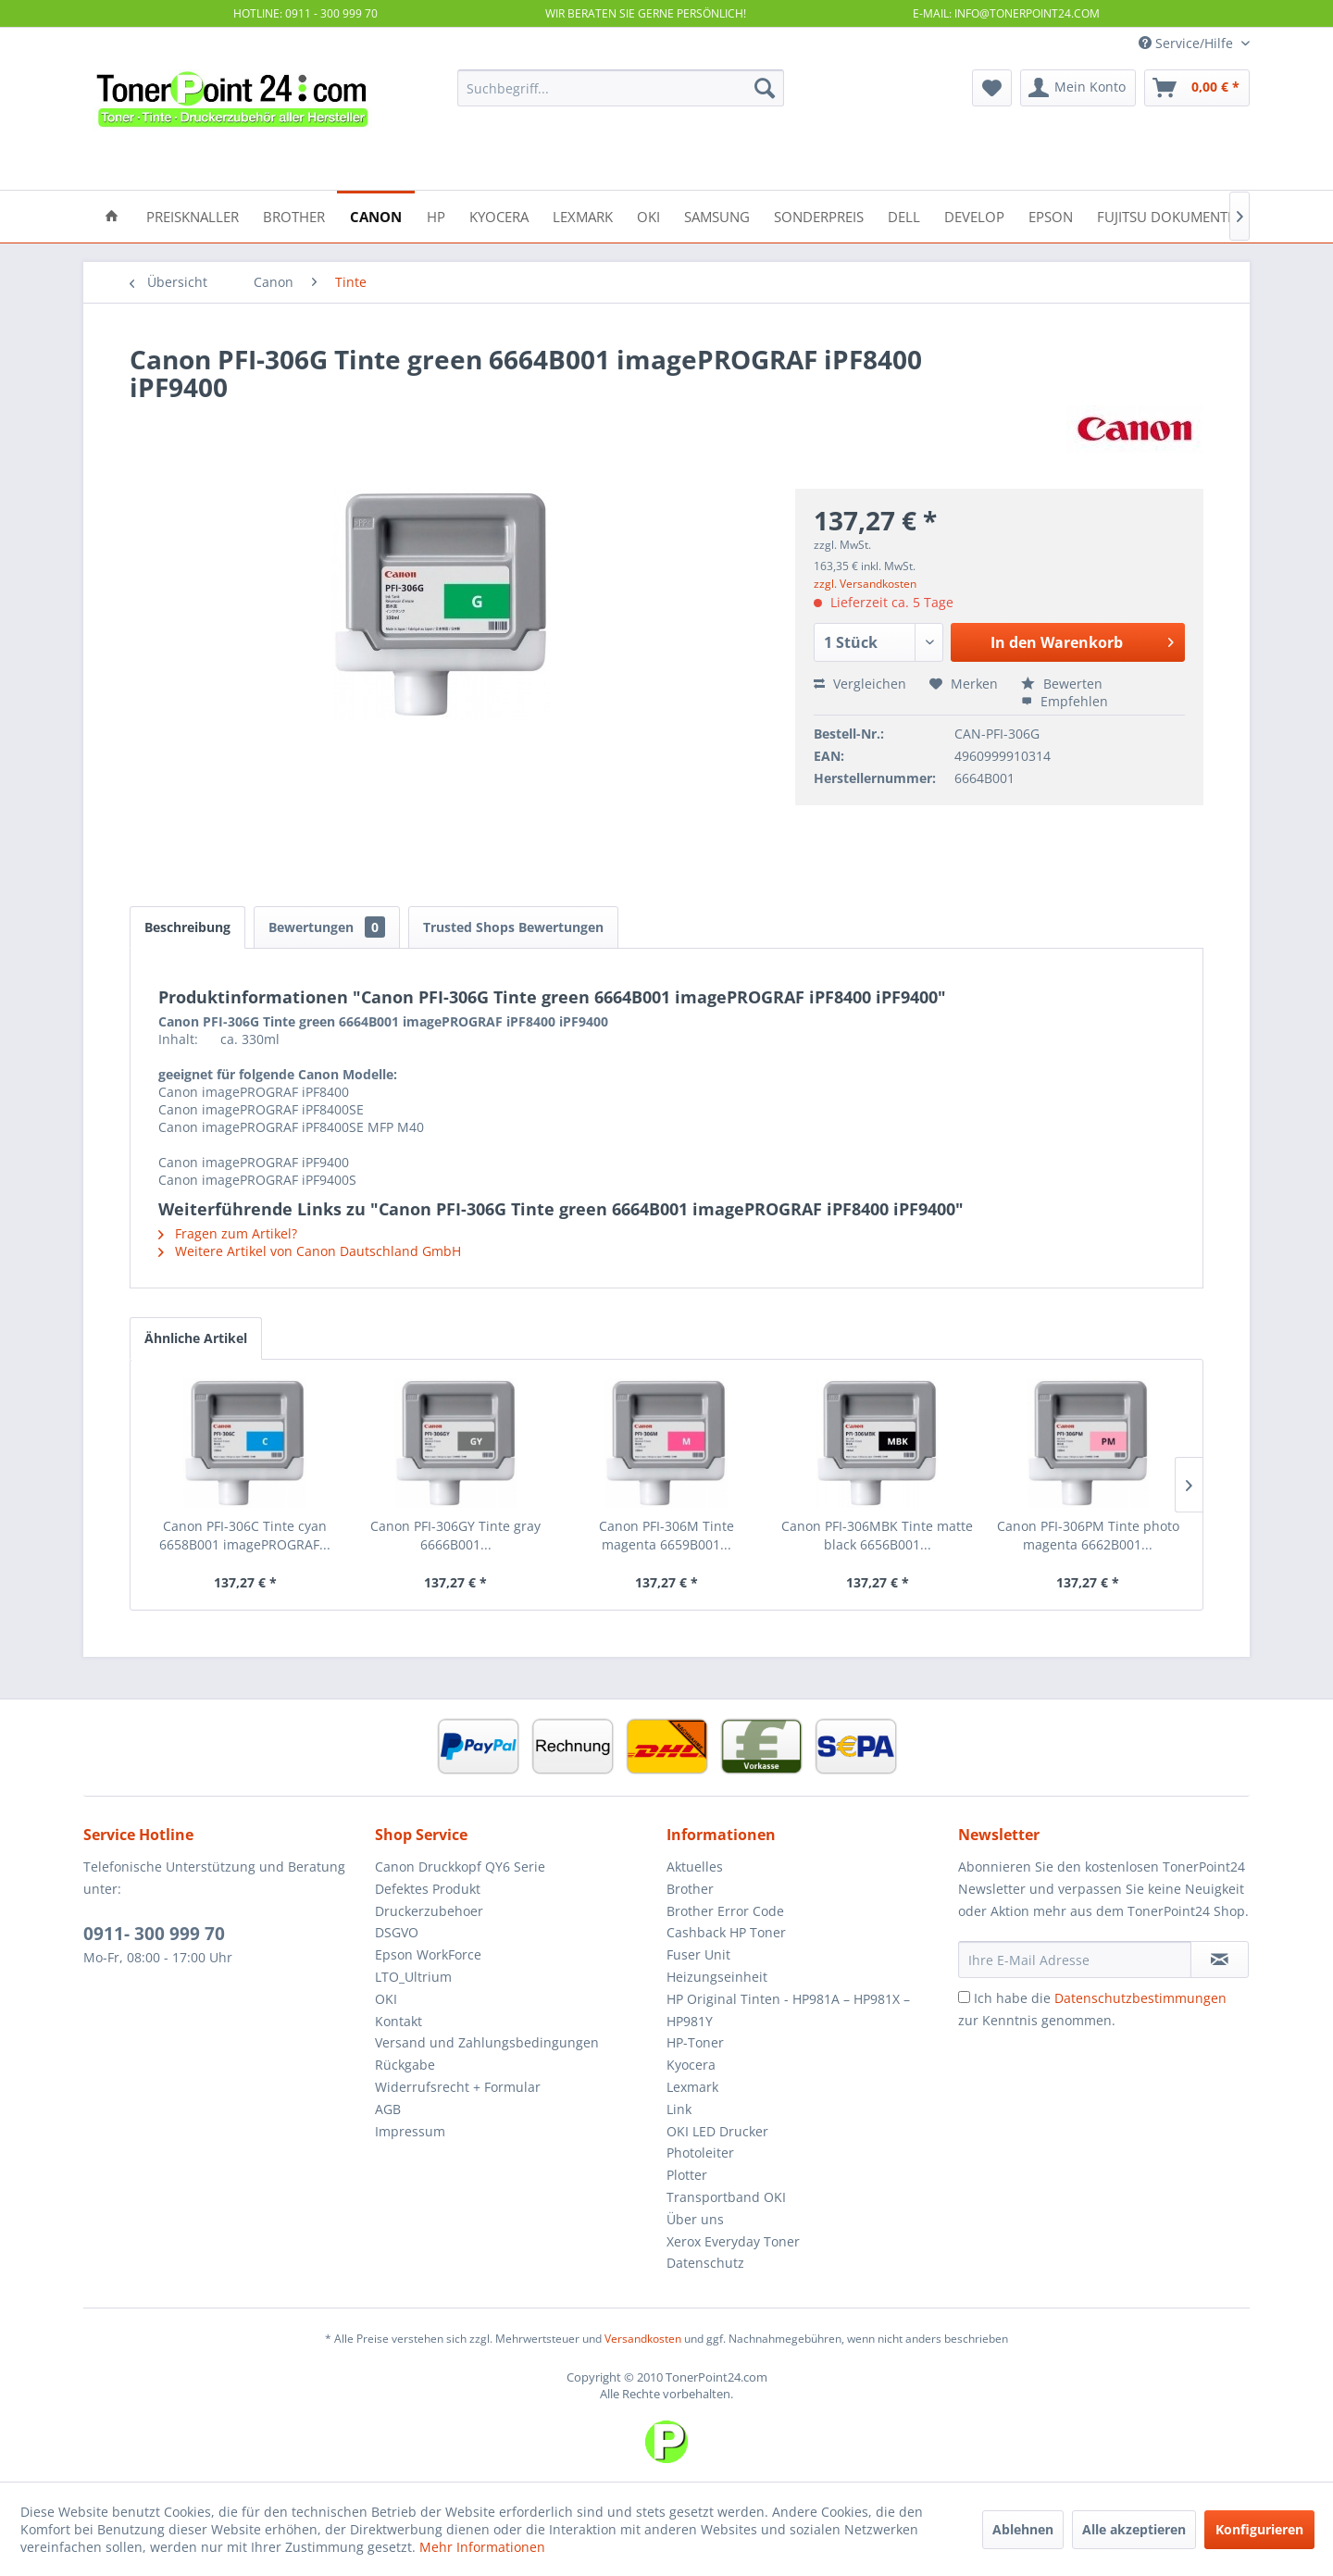 Image resolution: width=1333 pixels, height=2576 pixels. I want to click on Datenschutzbestimmungen, so click(1140, 1998).